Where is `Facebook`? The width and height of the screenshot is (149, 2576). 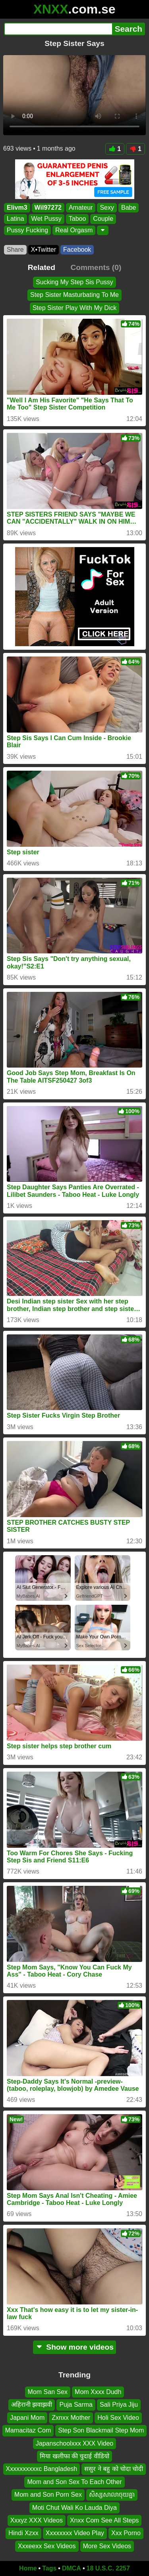
Facebook is located at coordinates (77, 249).